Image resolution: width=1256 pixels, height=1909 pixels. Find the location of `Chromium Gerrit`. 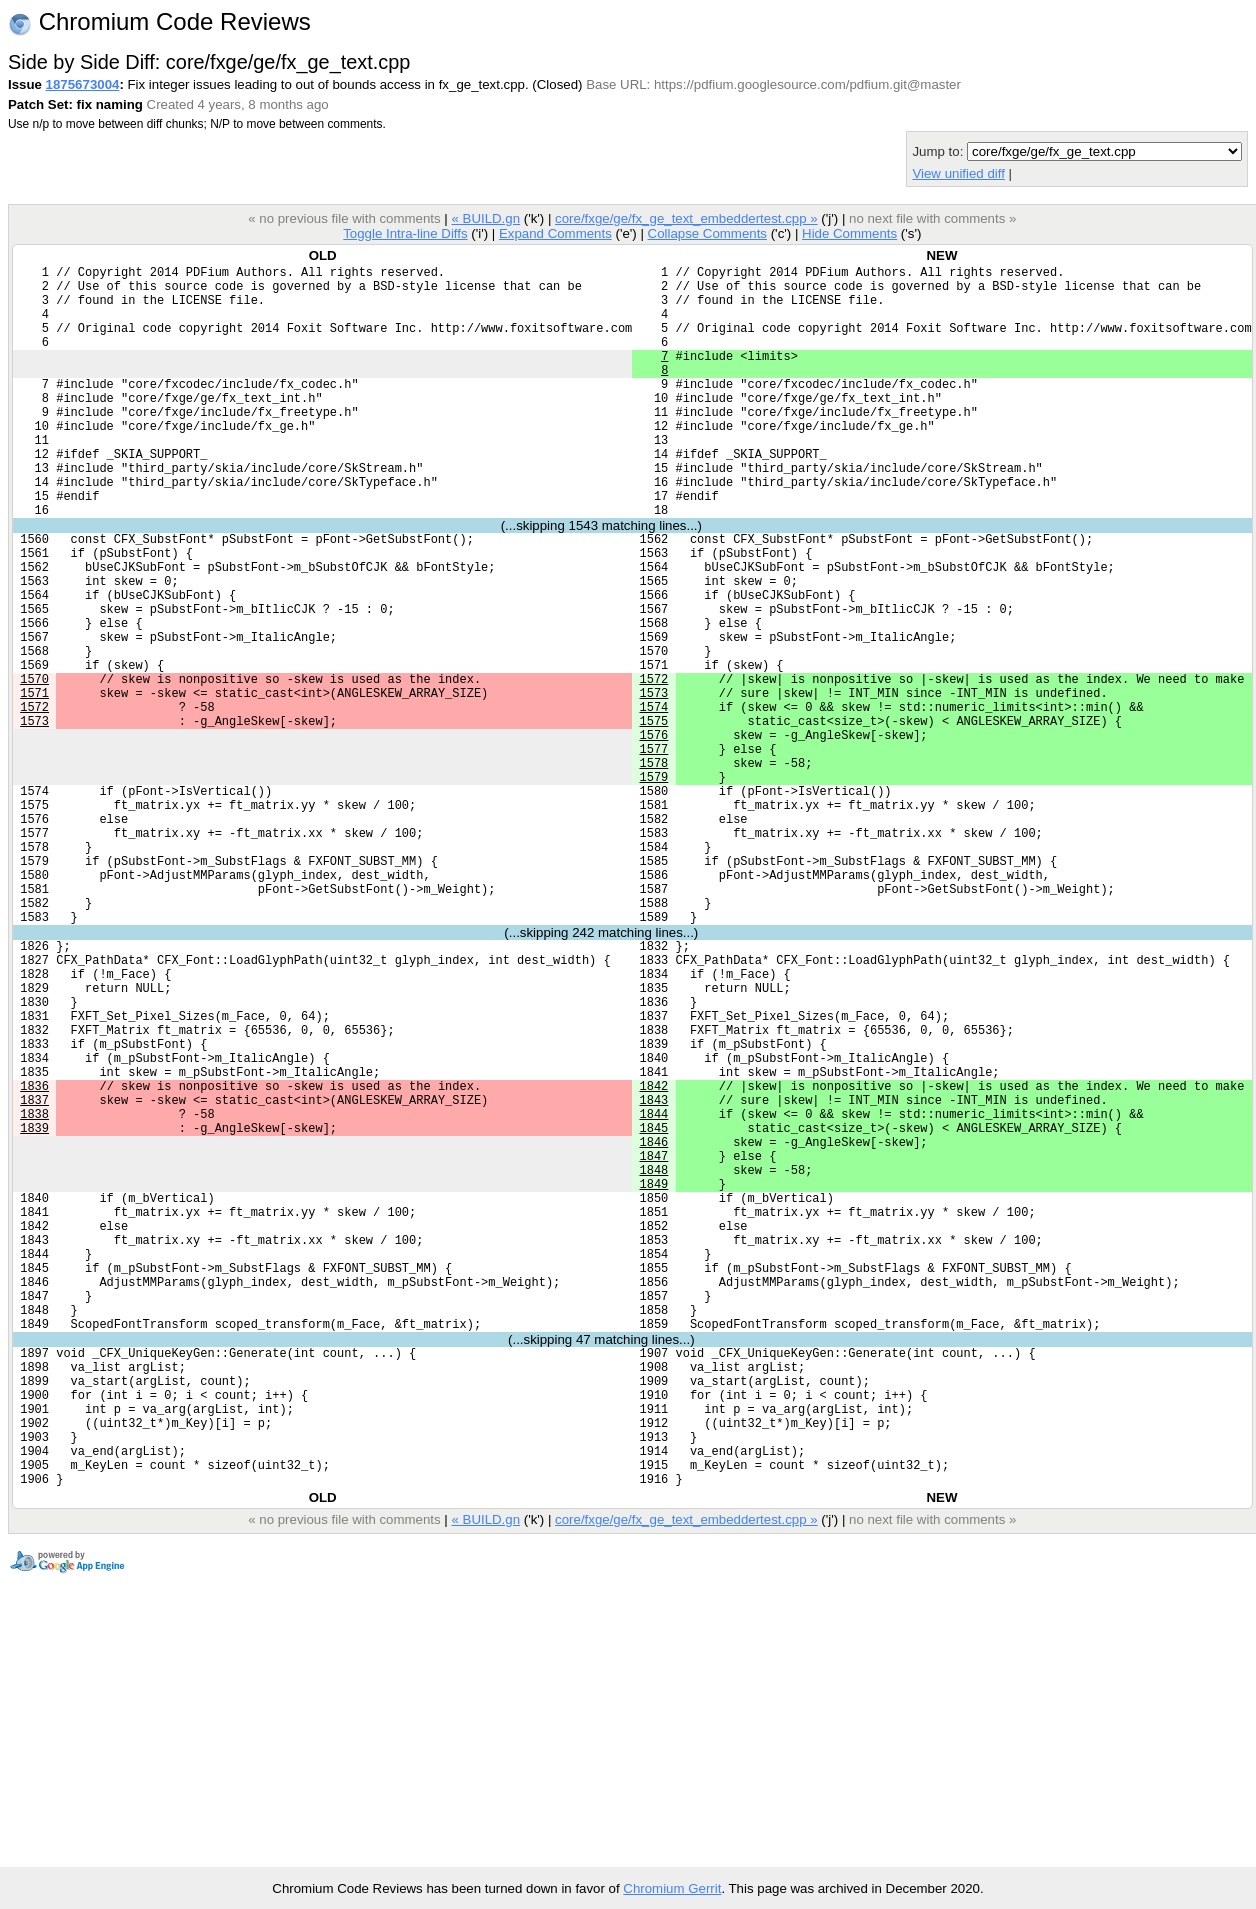

Chromium Gerrit is located at coordinates (672, 1888).